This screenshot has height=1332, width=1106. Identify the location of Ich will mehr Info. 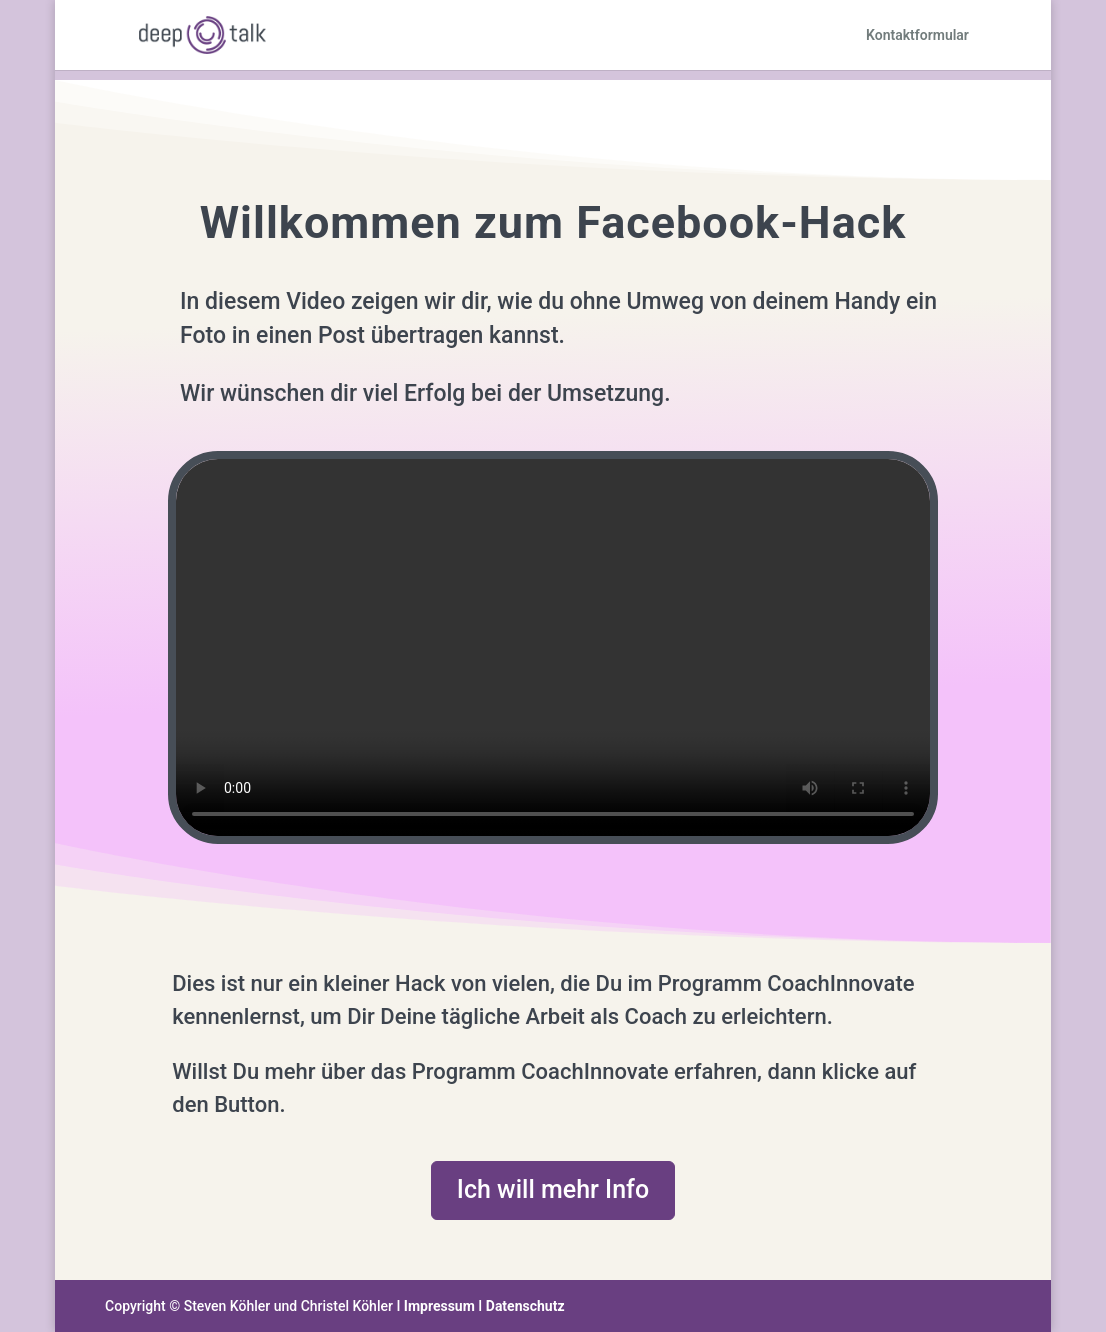
(553, 1189).